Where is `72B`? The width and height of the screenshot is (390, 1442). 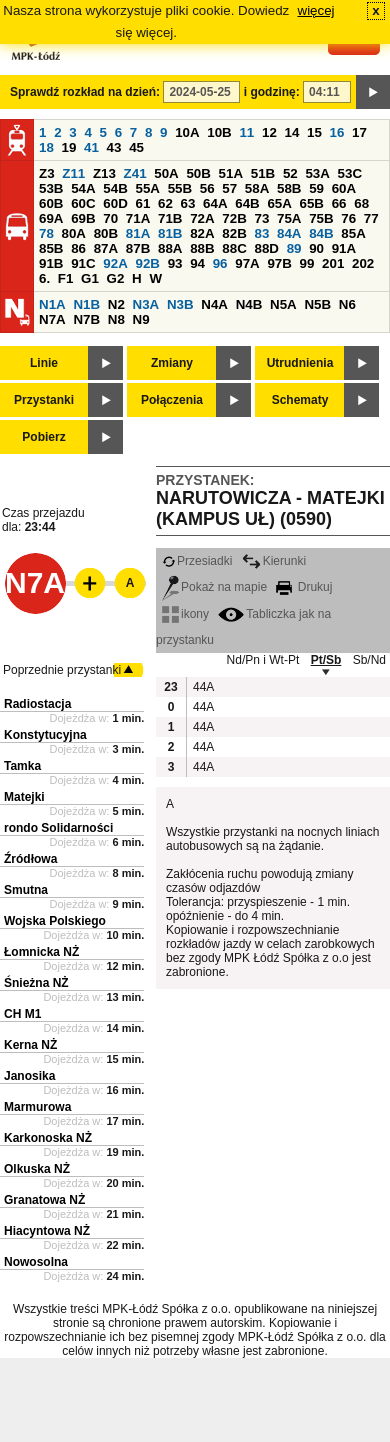
72B is located at coordinates (234, 218).